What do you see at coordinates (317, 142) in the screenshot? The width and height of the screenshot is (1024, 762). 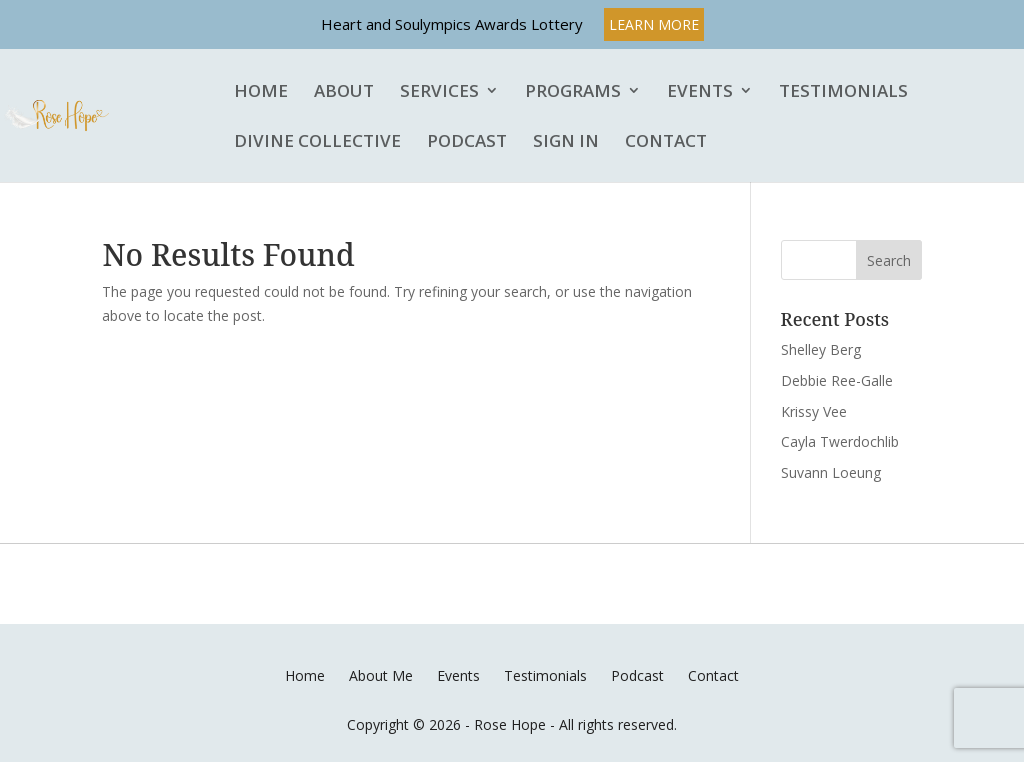 I see `Divine Collective` at bounding box center [317, 142].